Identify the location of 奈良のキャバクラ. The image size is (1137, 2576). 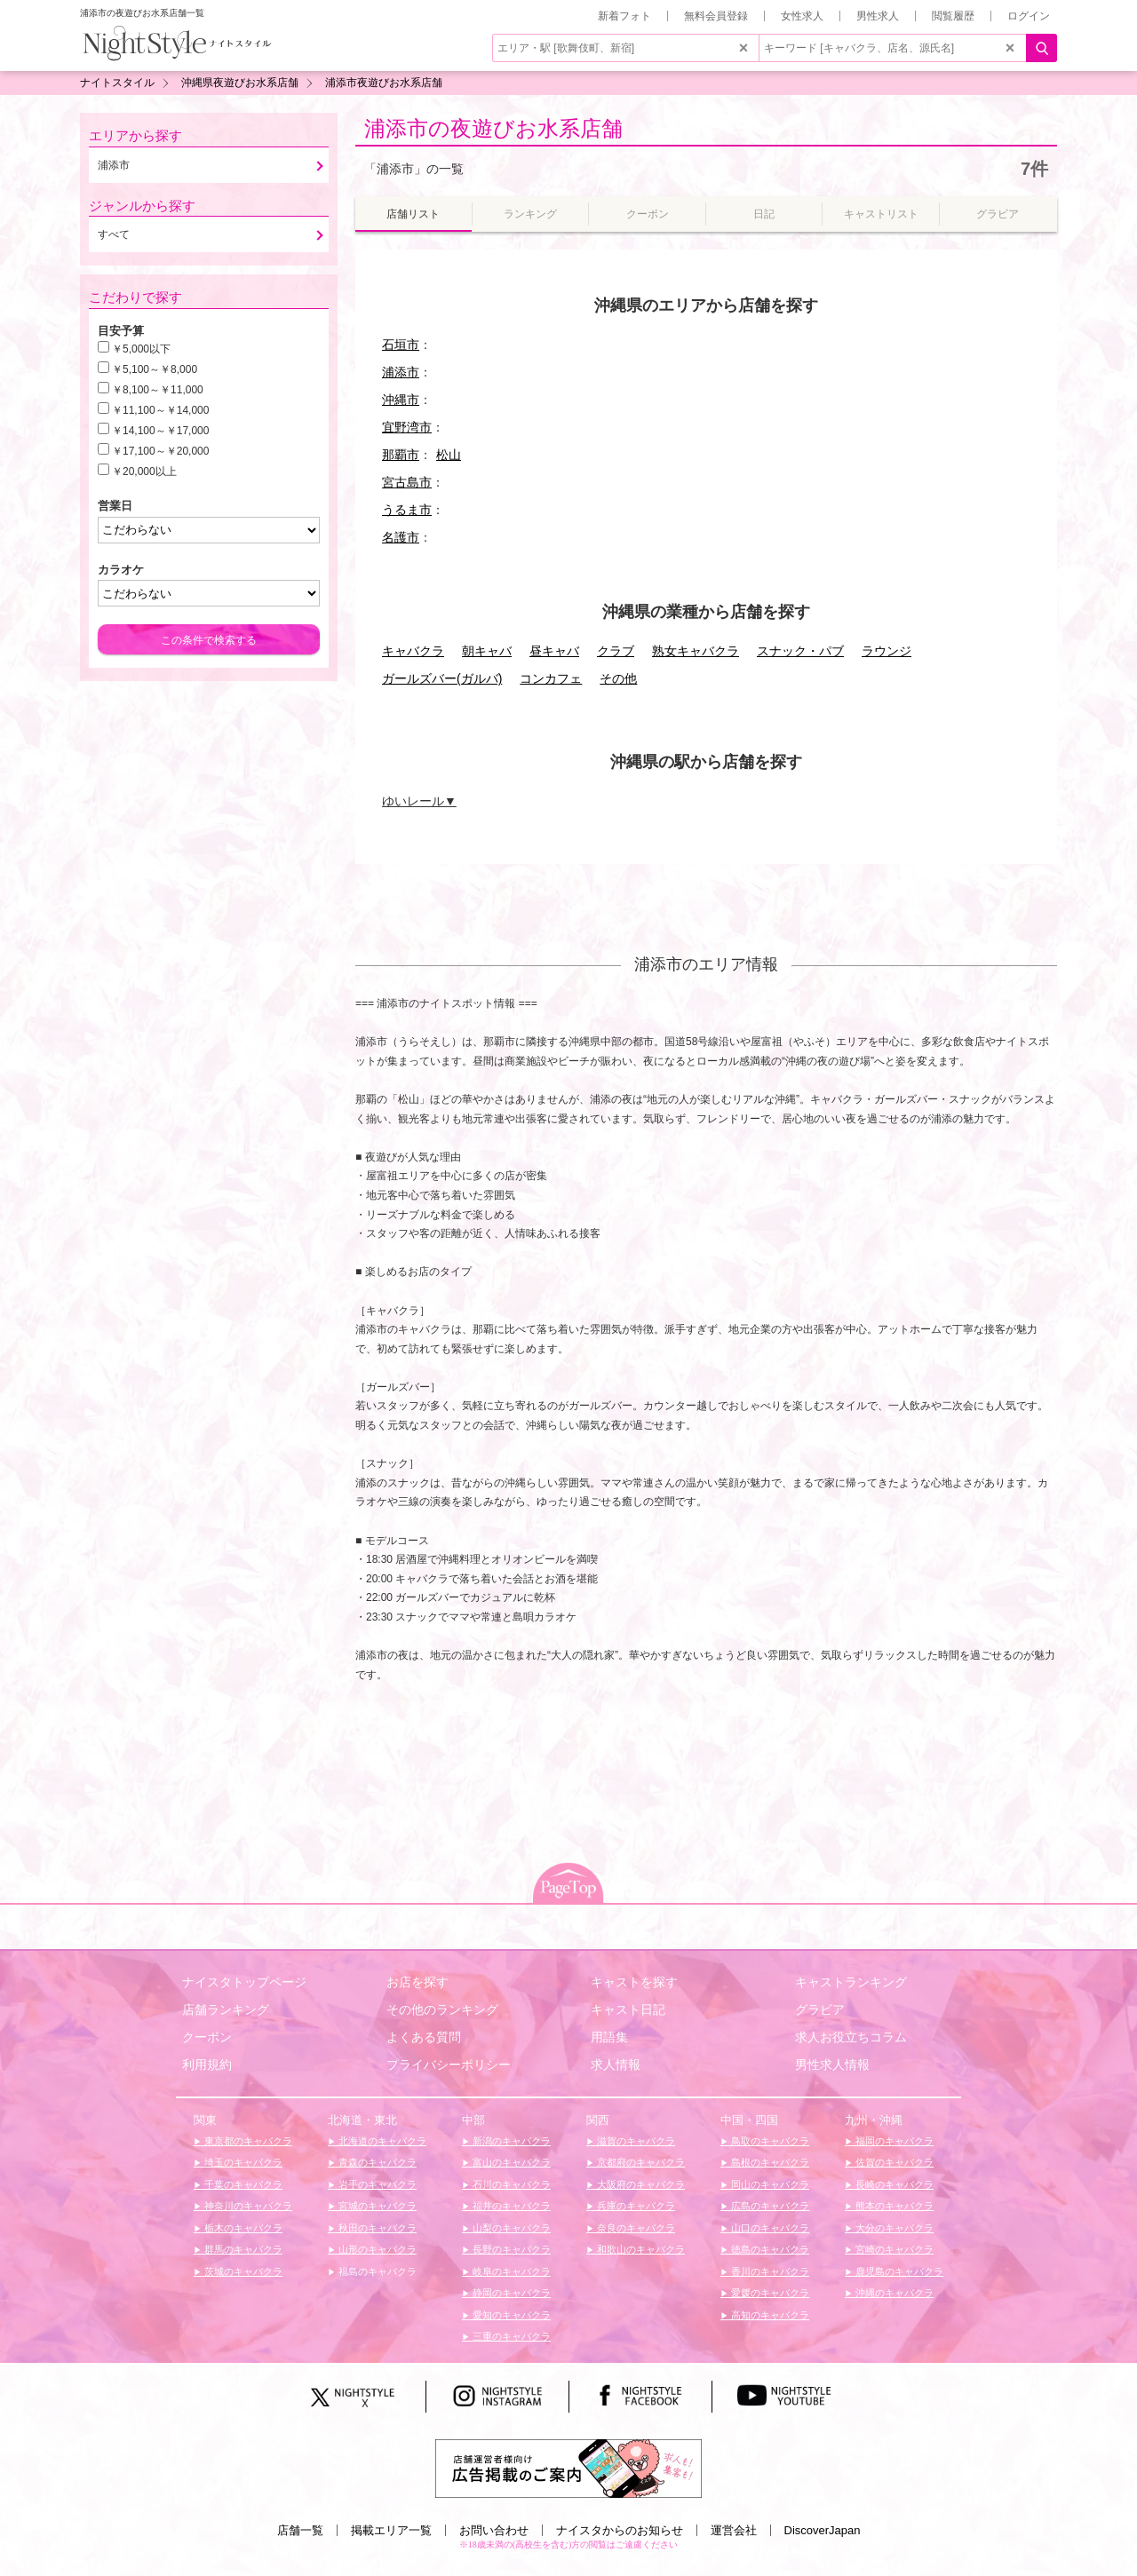
(634, 2228).